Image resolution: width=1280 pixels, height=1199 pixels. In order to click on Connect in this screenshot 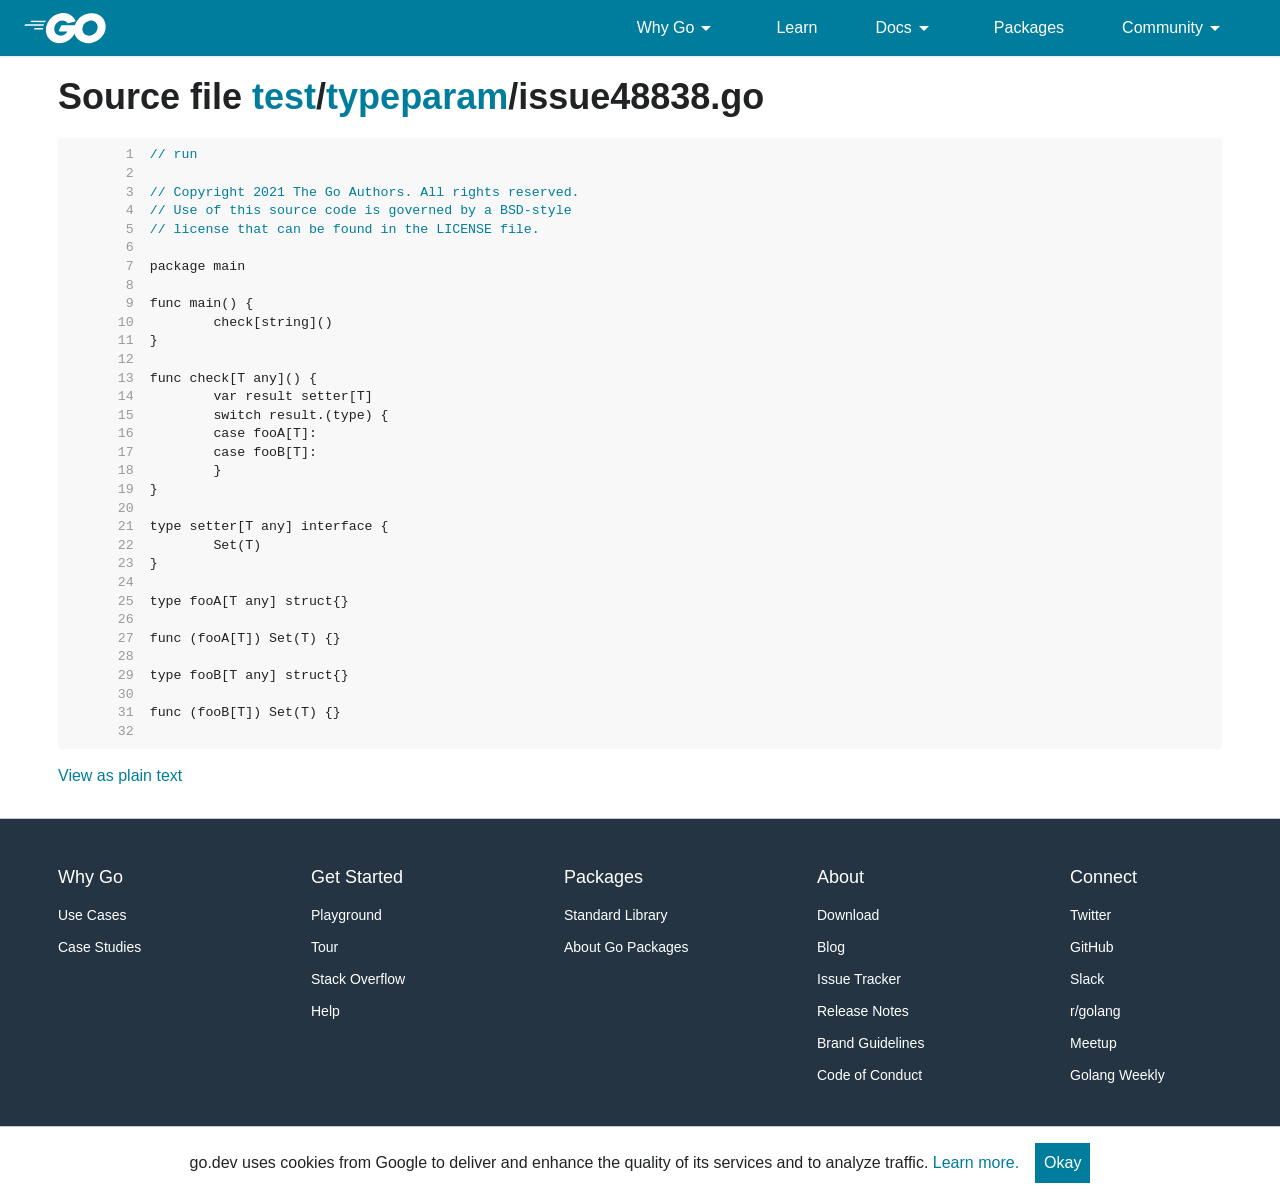, I will do `click(1103, 877)`.